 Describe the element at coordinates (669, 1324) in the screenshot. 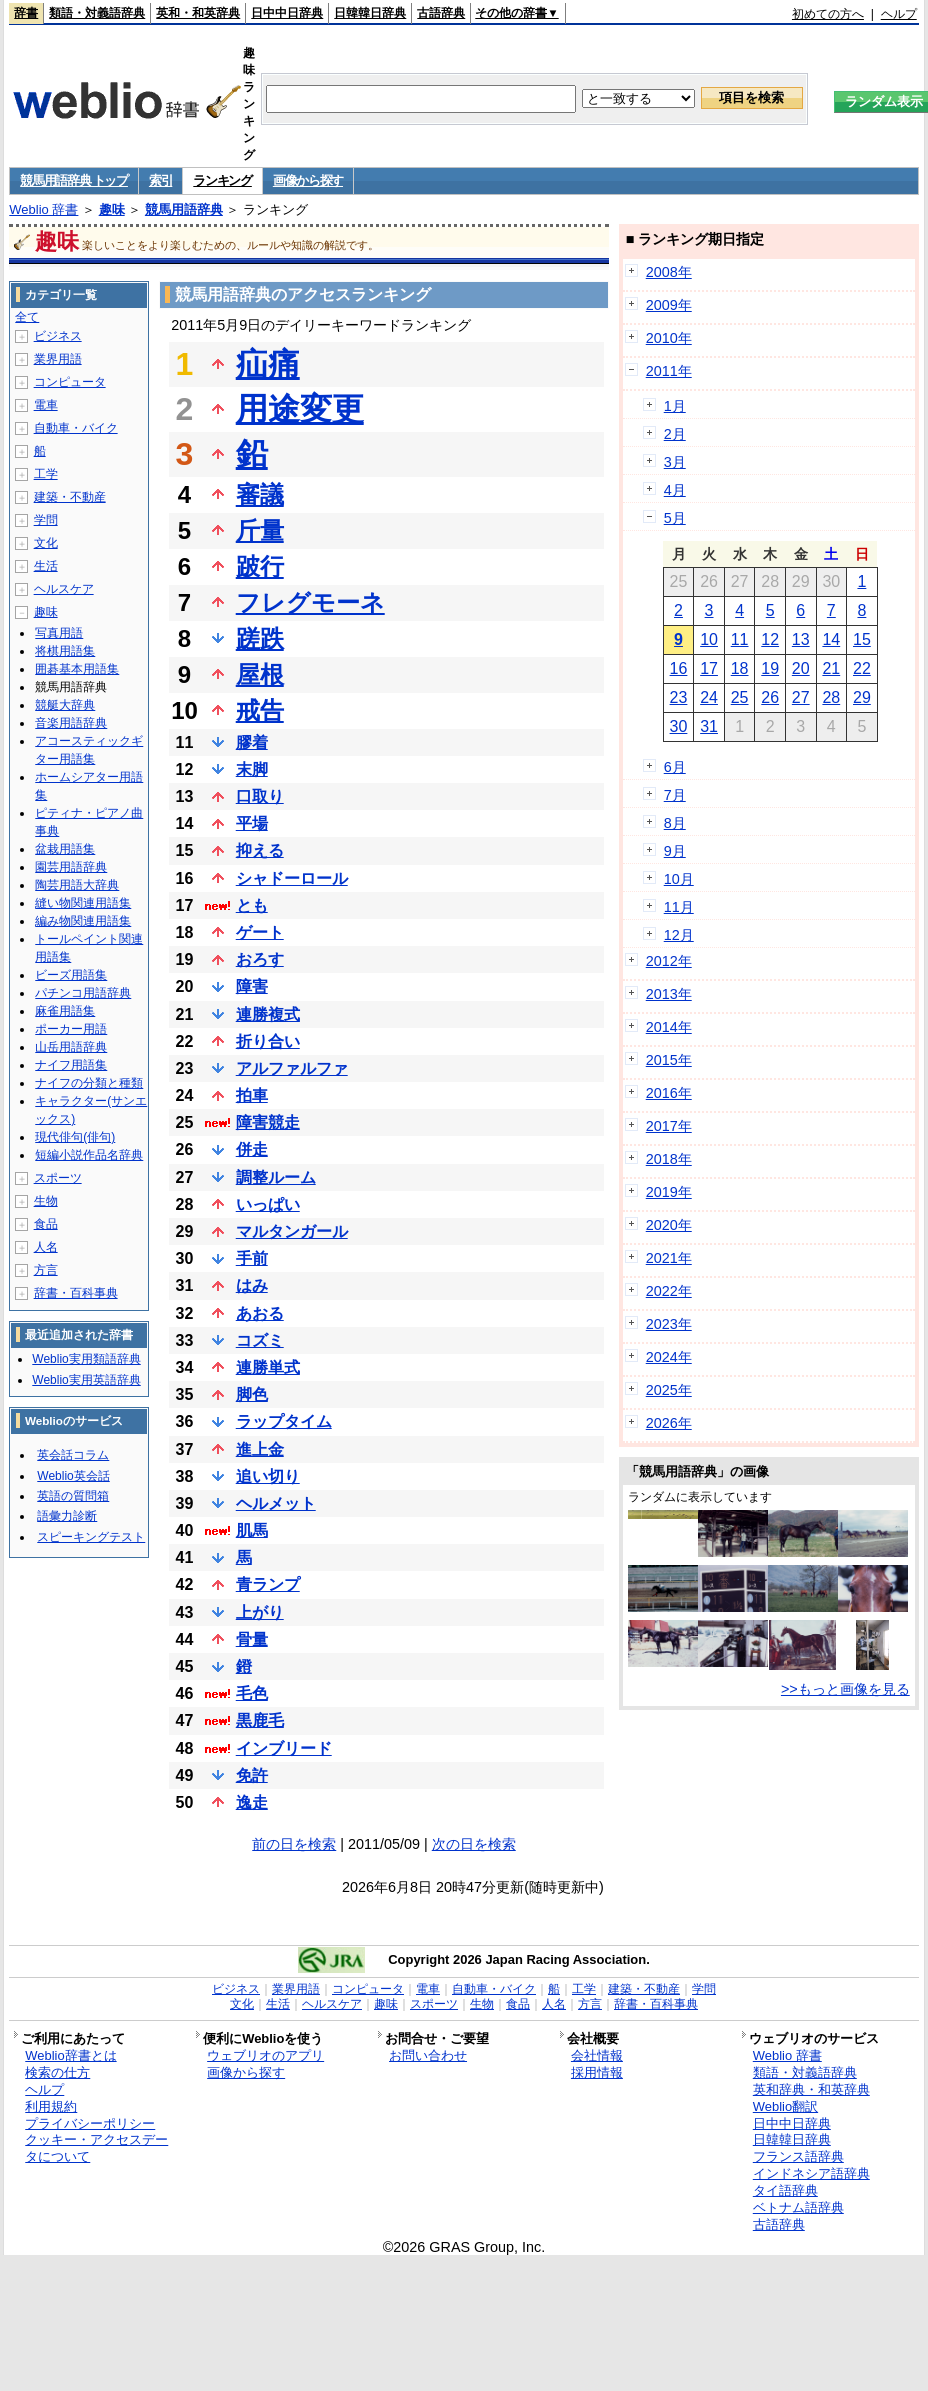

I see `2023年` at that location.